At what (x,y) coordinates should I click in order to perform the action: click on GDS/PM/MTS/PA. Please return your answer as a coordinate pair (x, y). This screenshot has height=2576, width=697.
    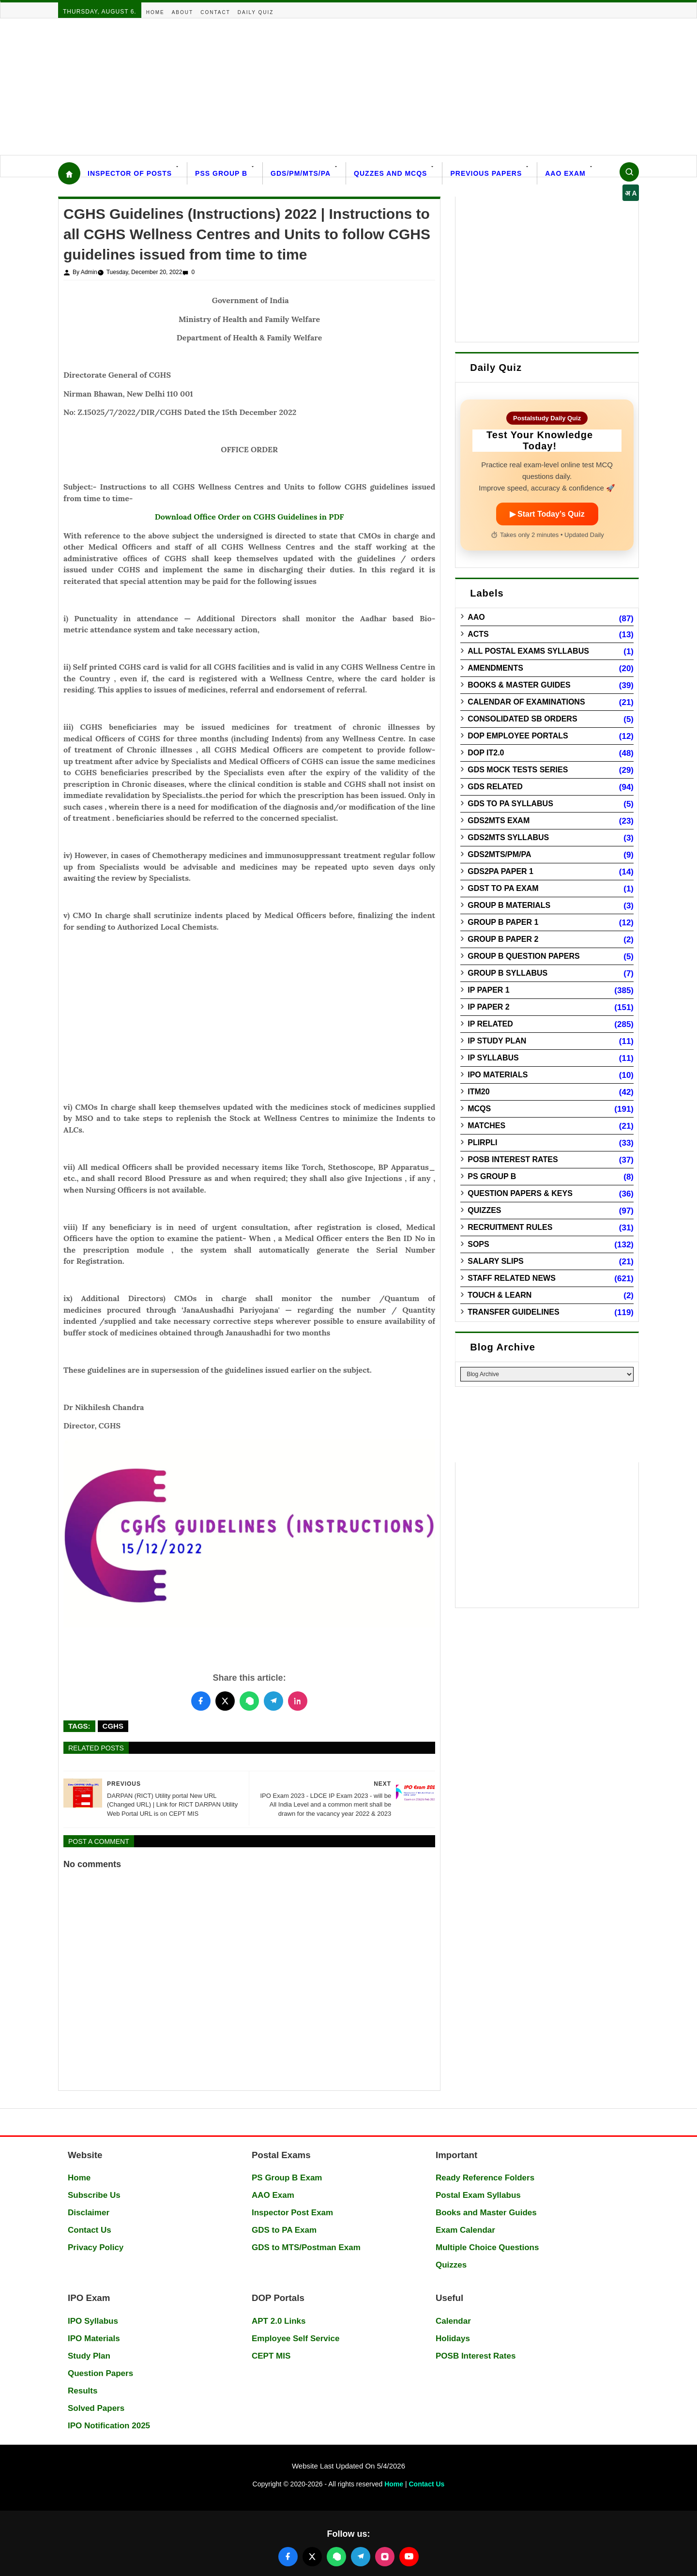
    Looking at the image, I should click on (301, 173).